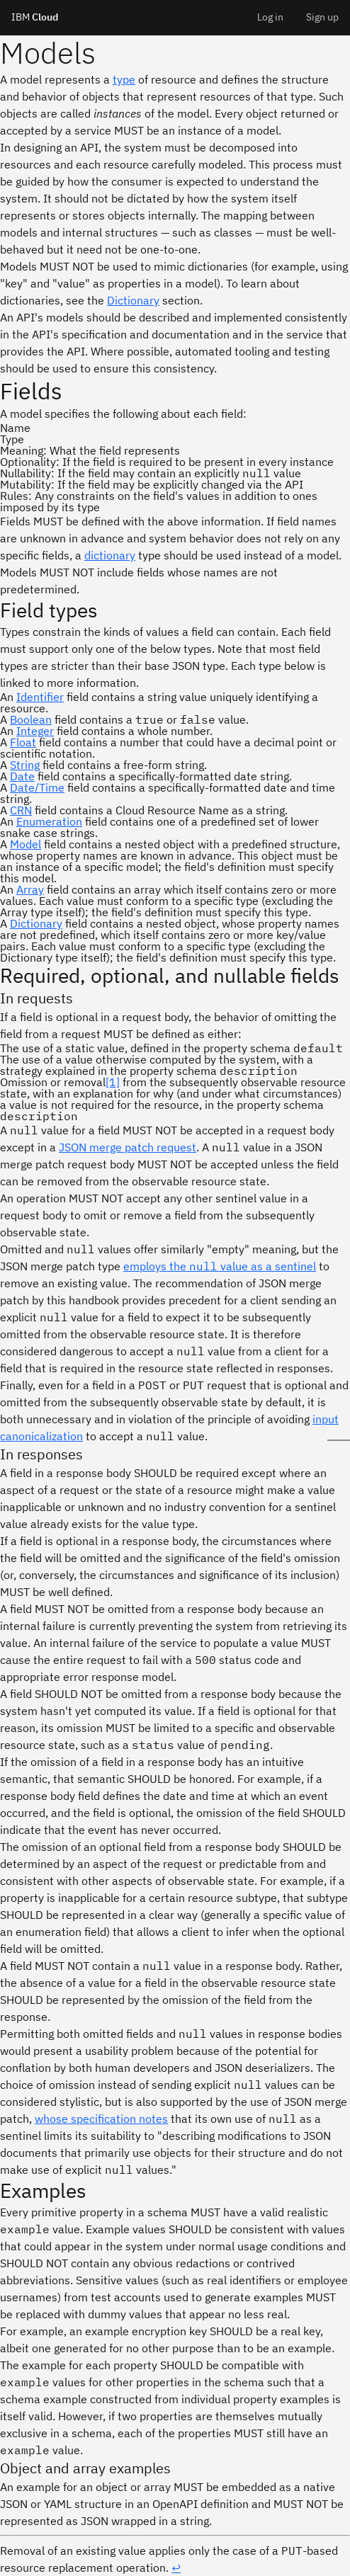 The image size is (350, 2576). Describe the element at coordinates (37, 787) in the screenshot. I see `Date/Time` at that location.